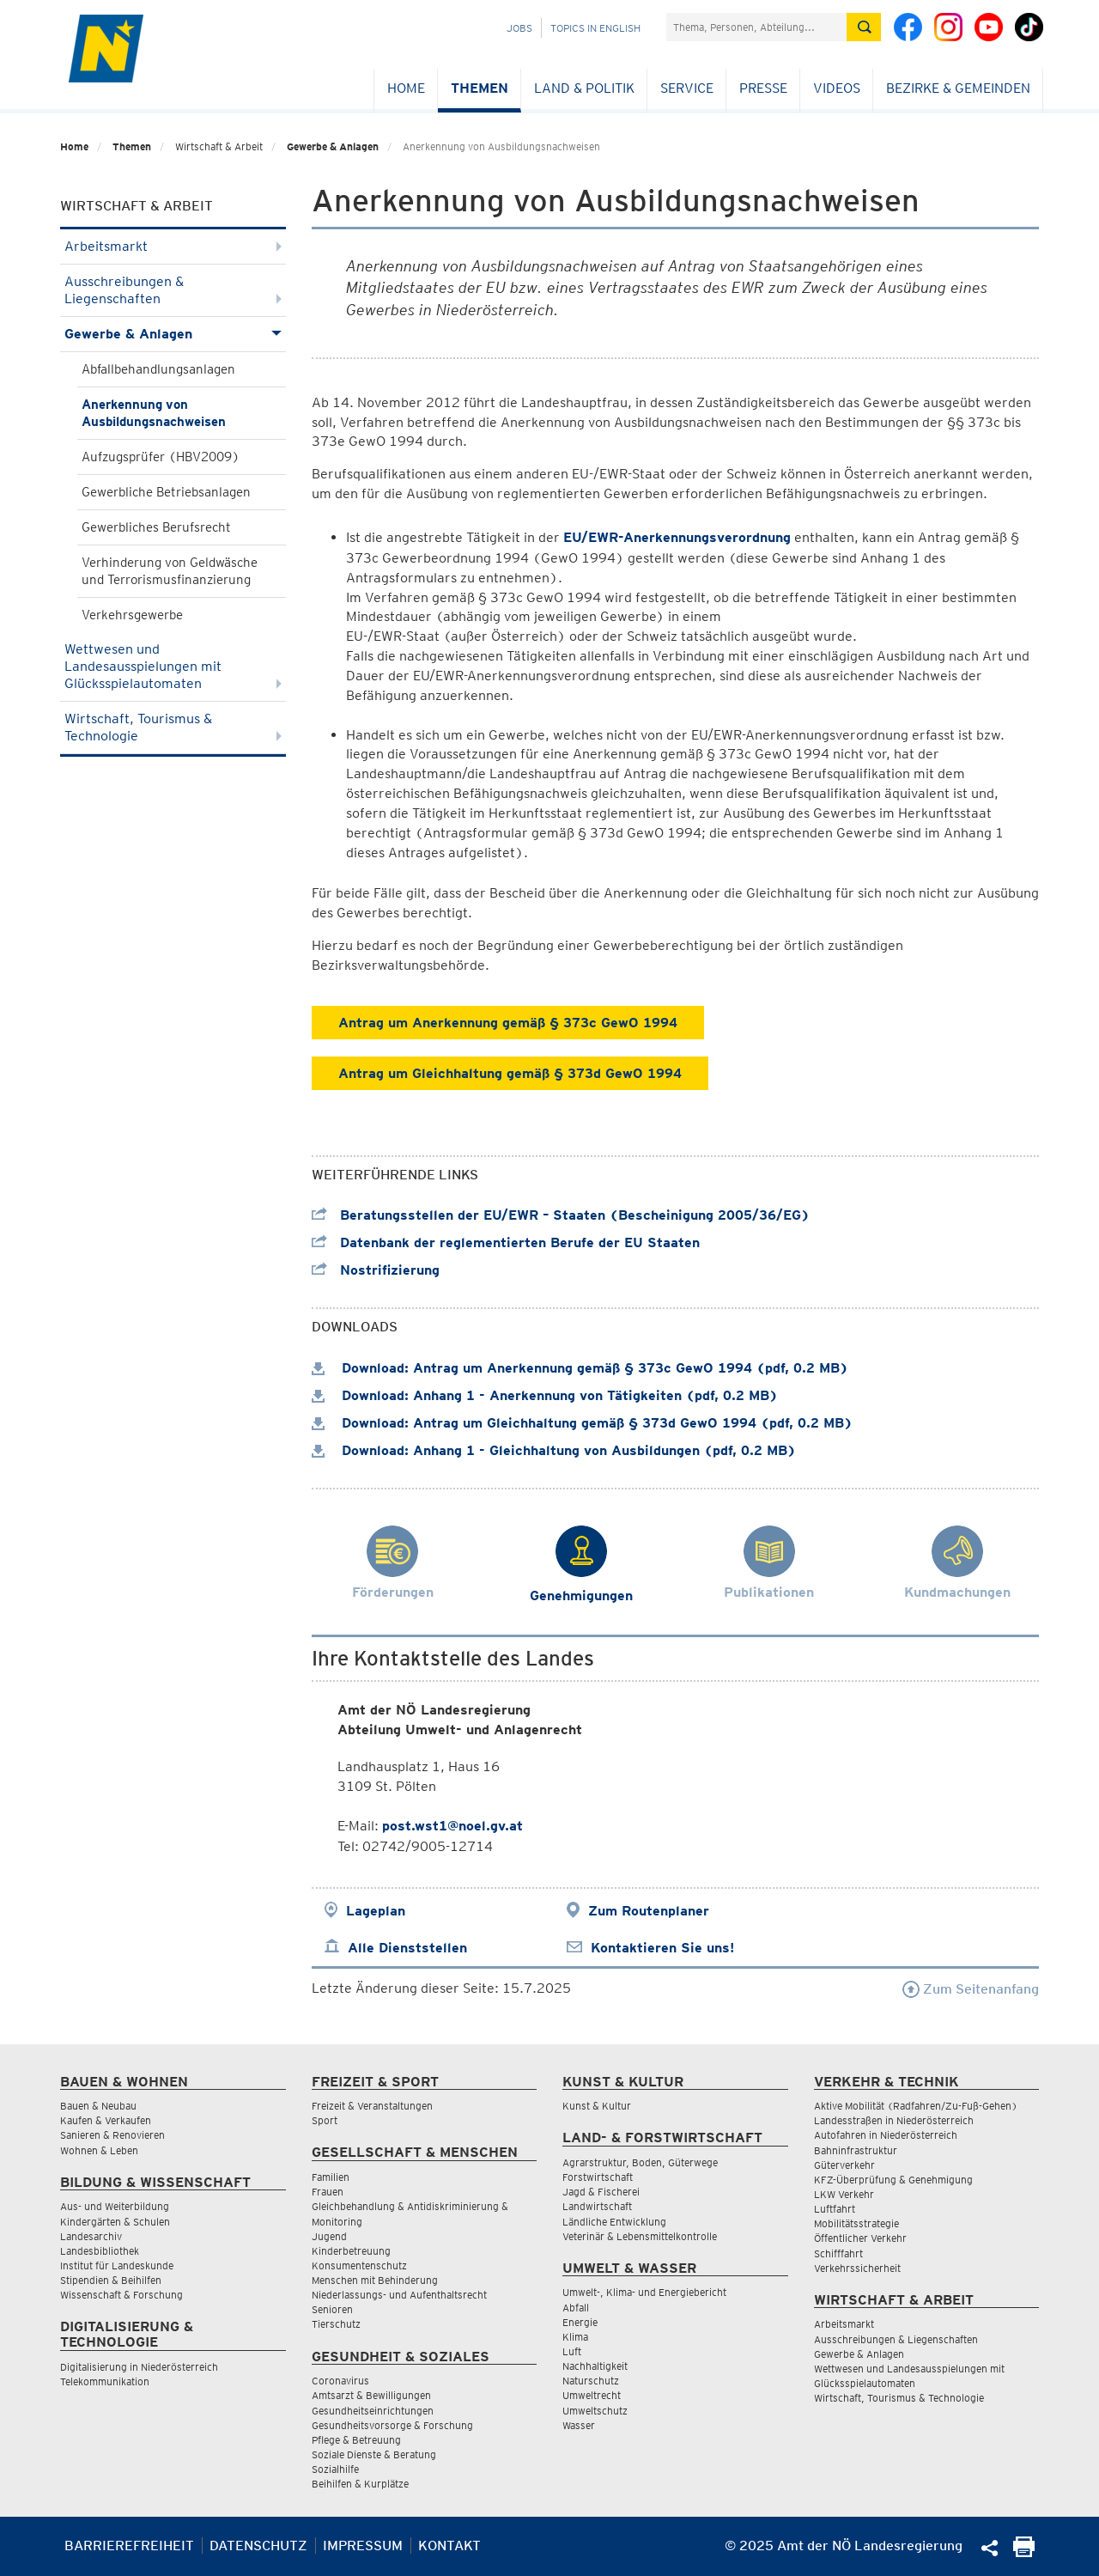  I want to click on Videos, so click(836, 88).